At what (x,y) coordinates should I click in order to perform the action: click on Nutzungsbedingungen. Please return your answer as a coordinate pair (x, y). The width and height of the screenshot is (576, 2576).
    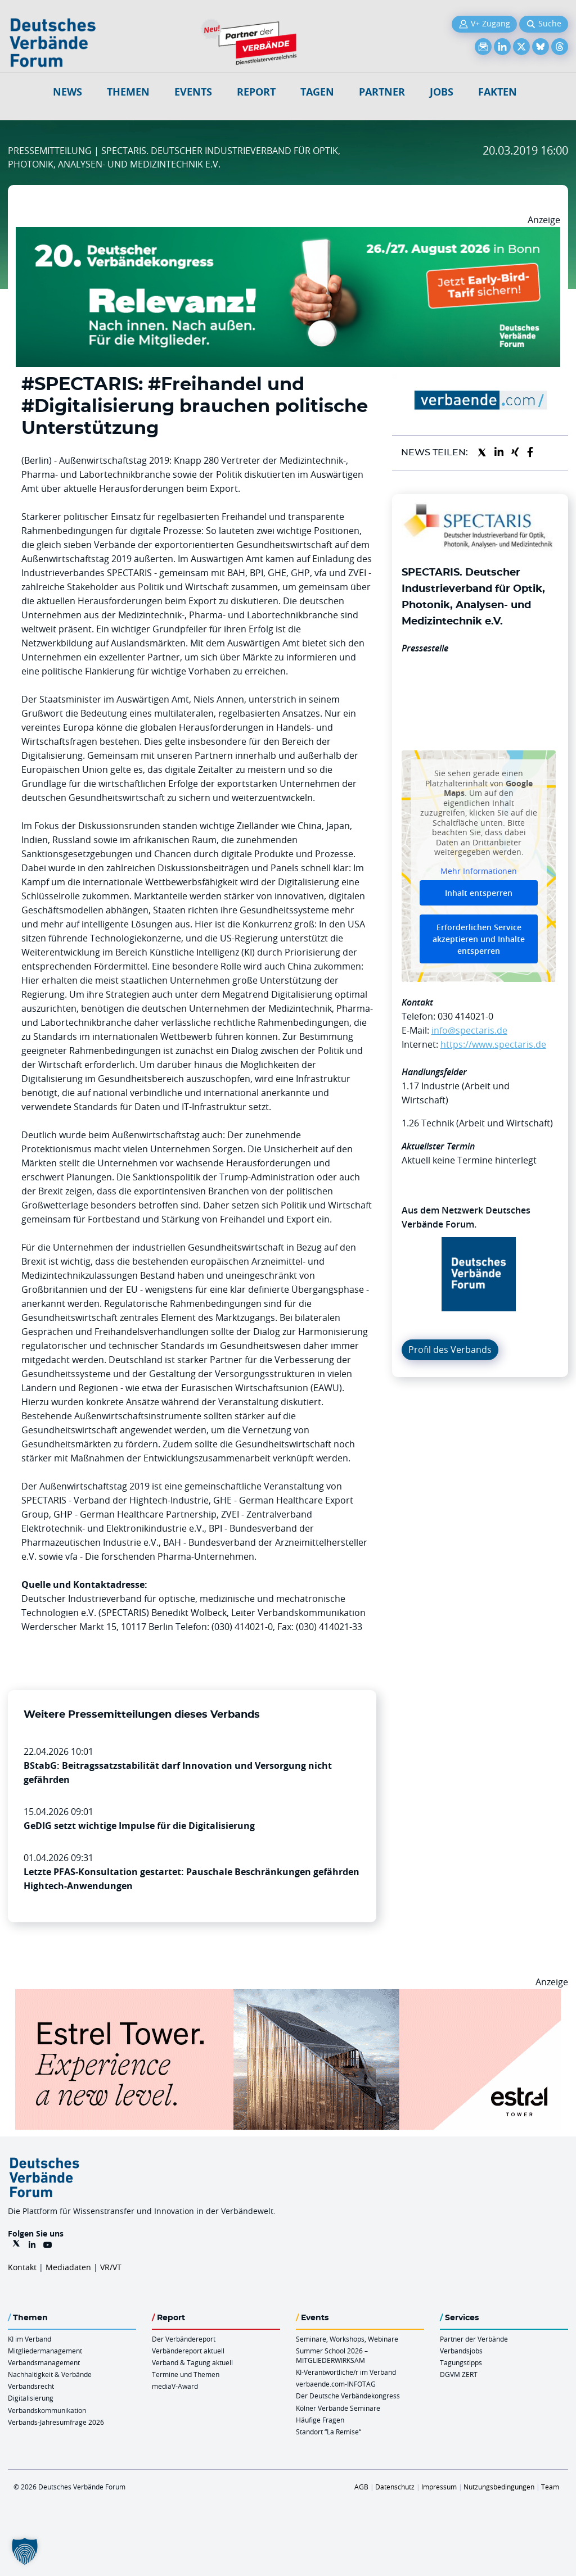
    Looking at the image, I should click on (499, 2486).